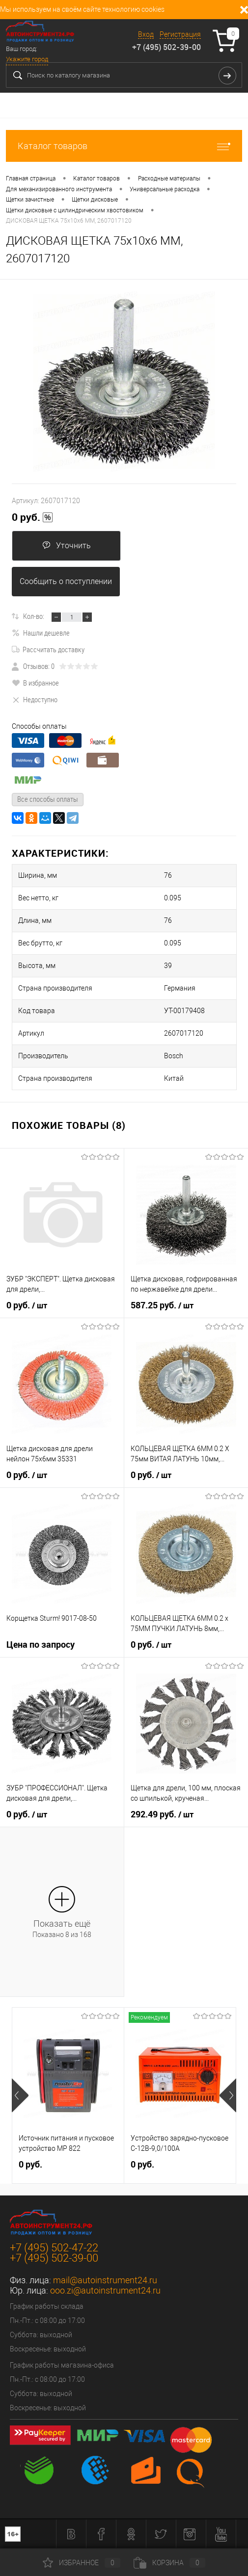  I want to click on 292.49 руб., so click(162, 1814).